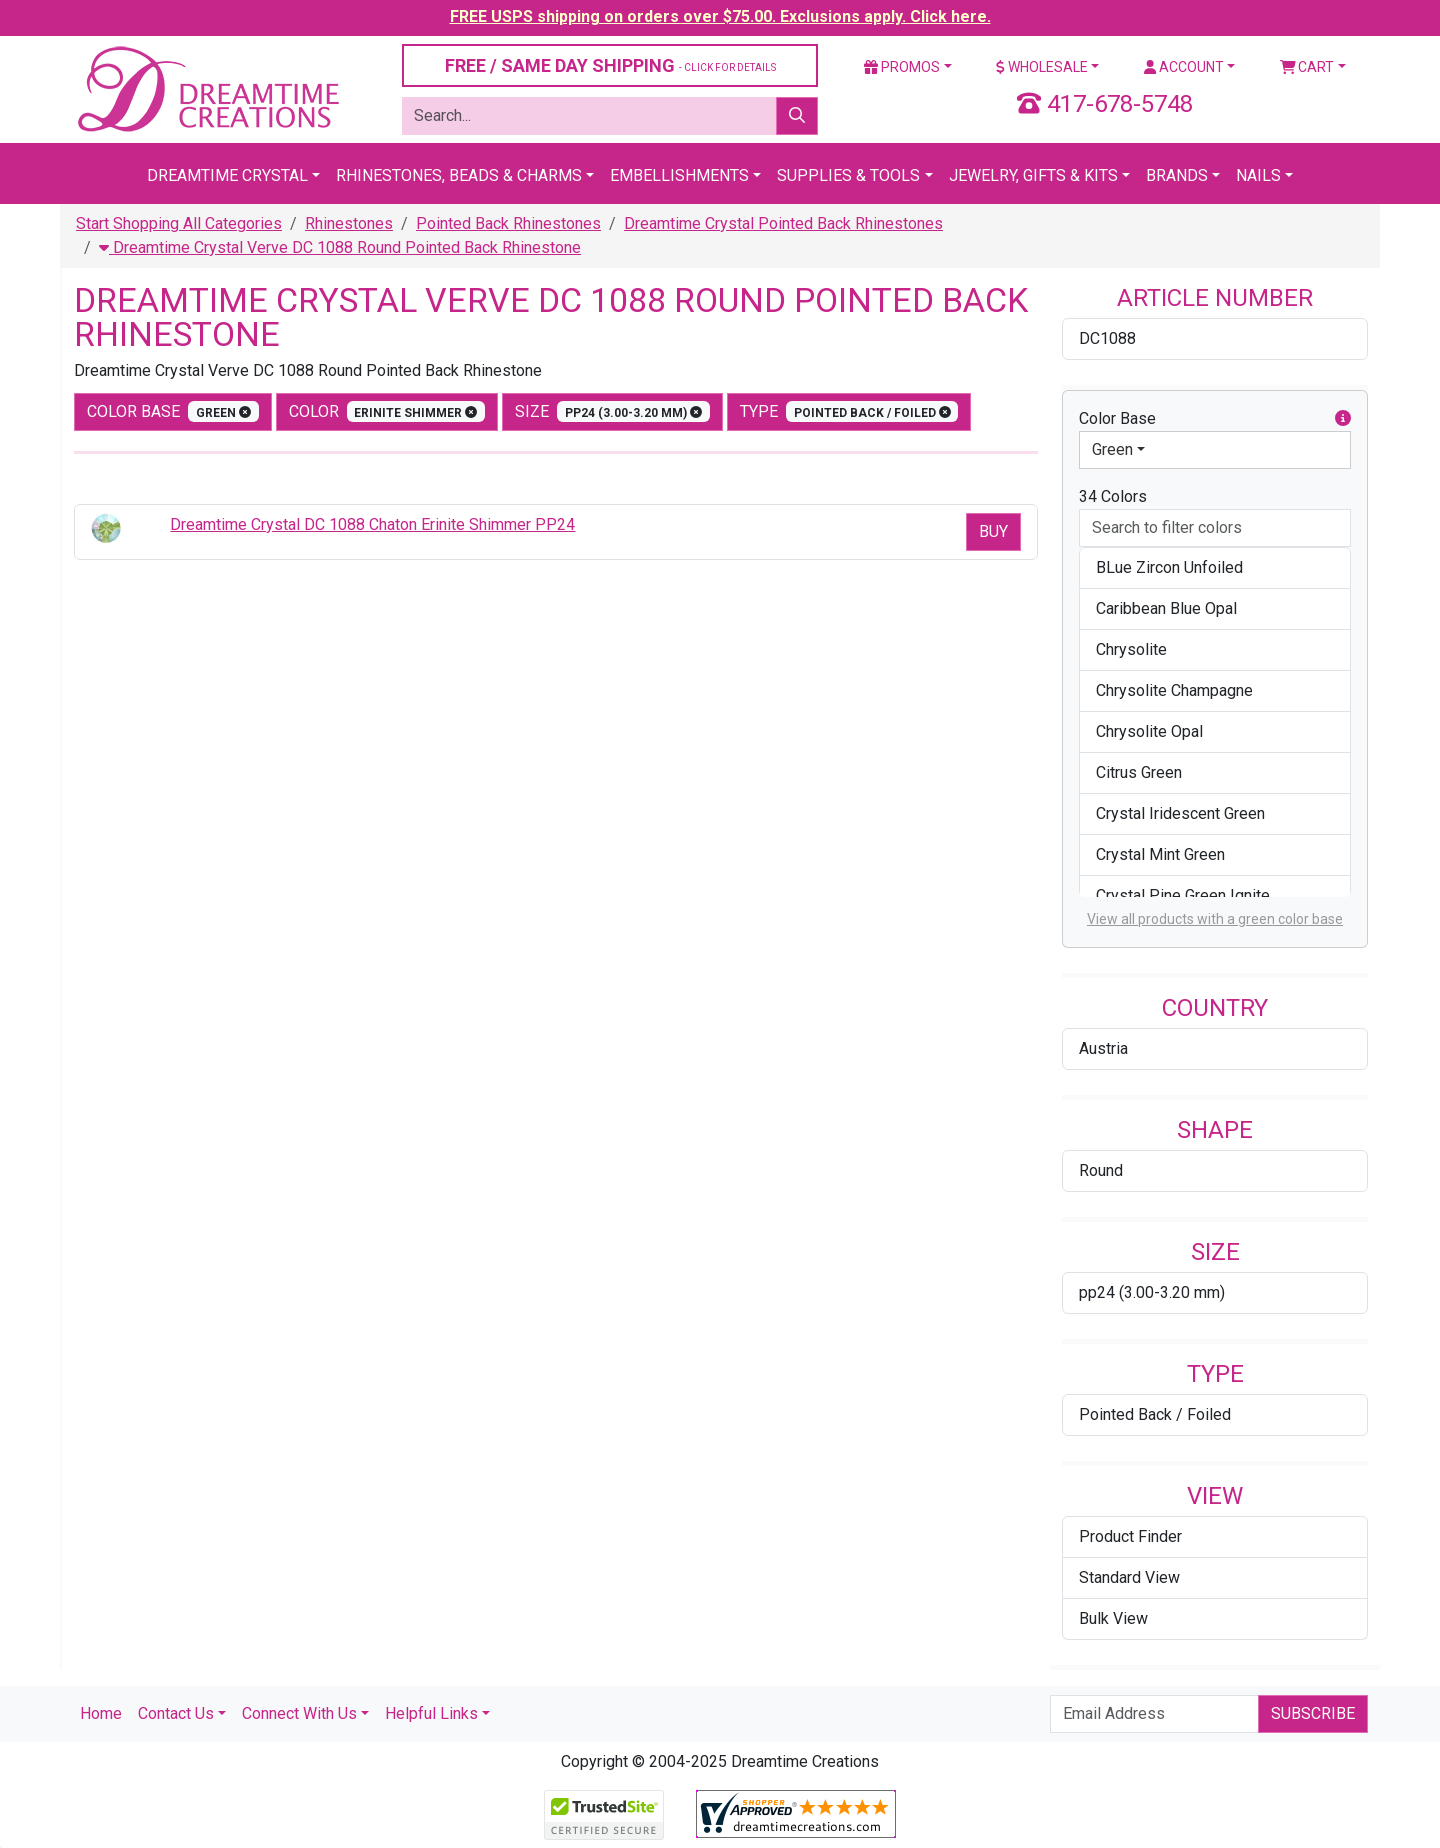  What do you see at coordinates (1343, 419) in the screenshot?
I see `[button]` at bounding box center [1343, 419].